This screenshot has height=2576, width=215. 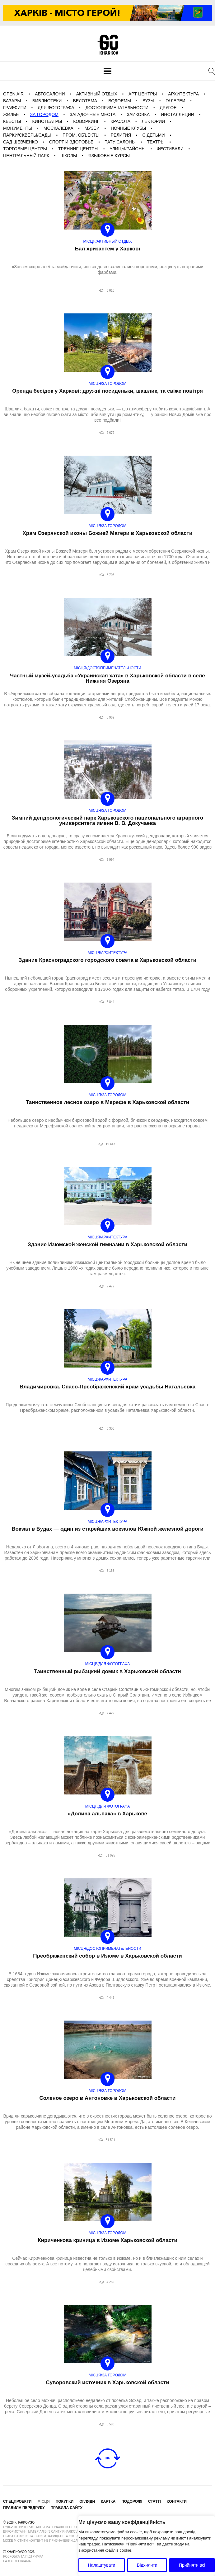 I want to click on Вузы, so click(x=148, y=100).